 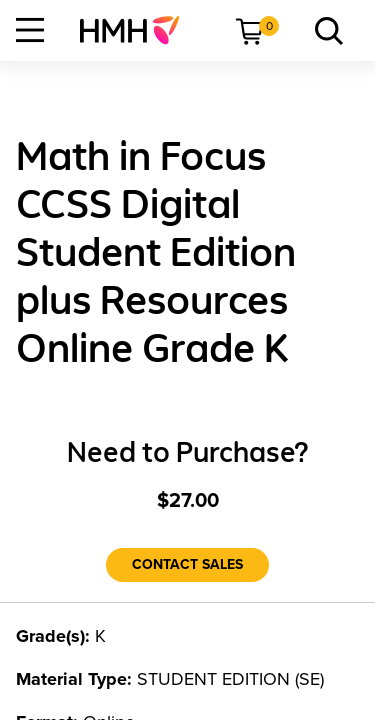 I want to click on [Contact Sales], so click(x=187, y=565).